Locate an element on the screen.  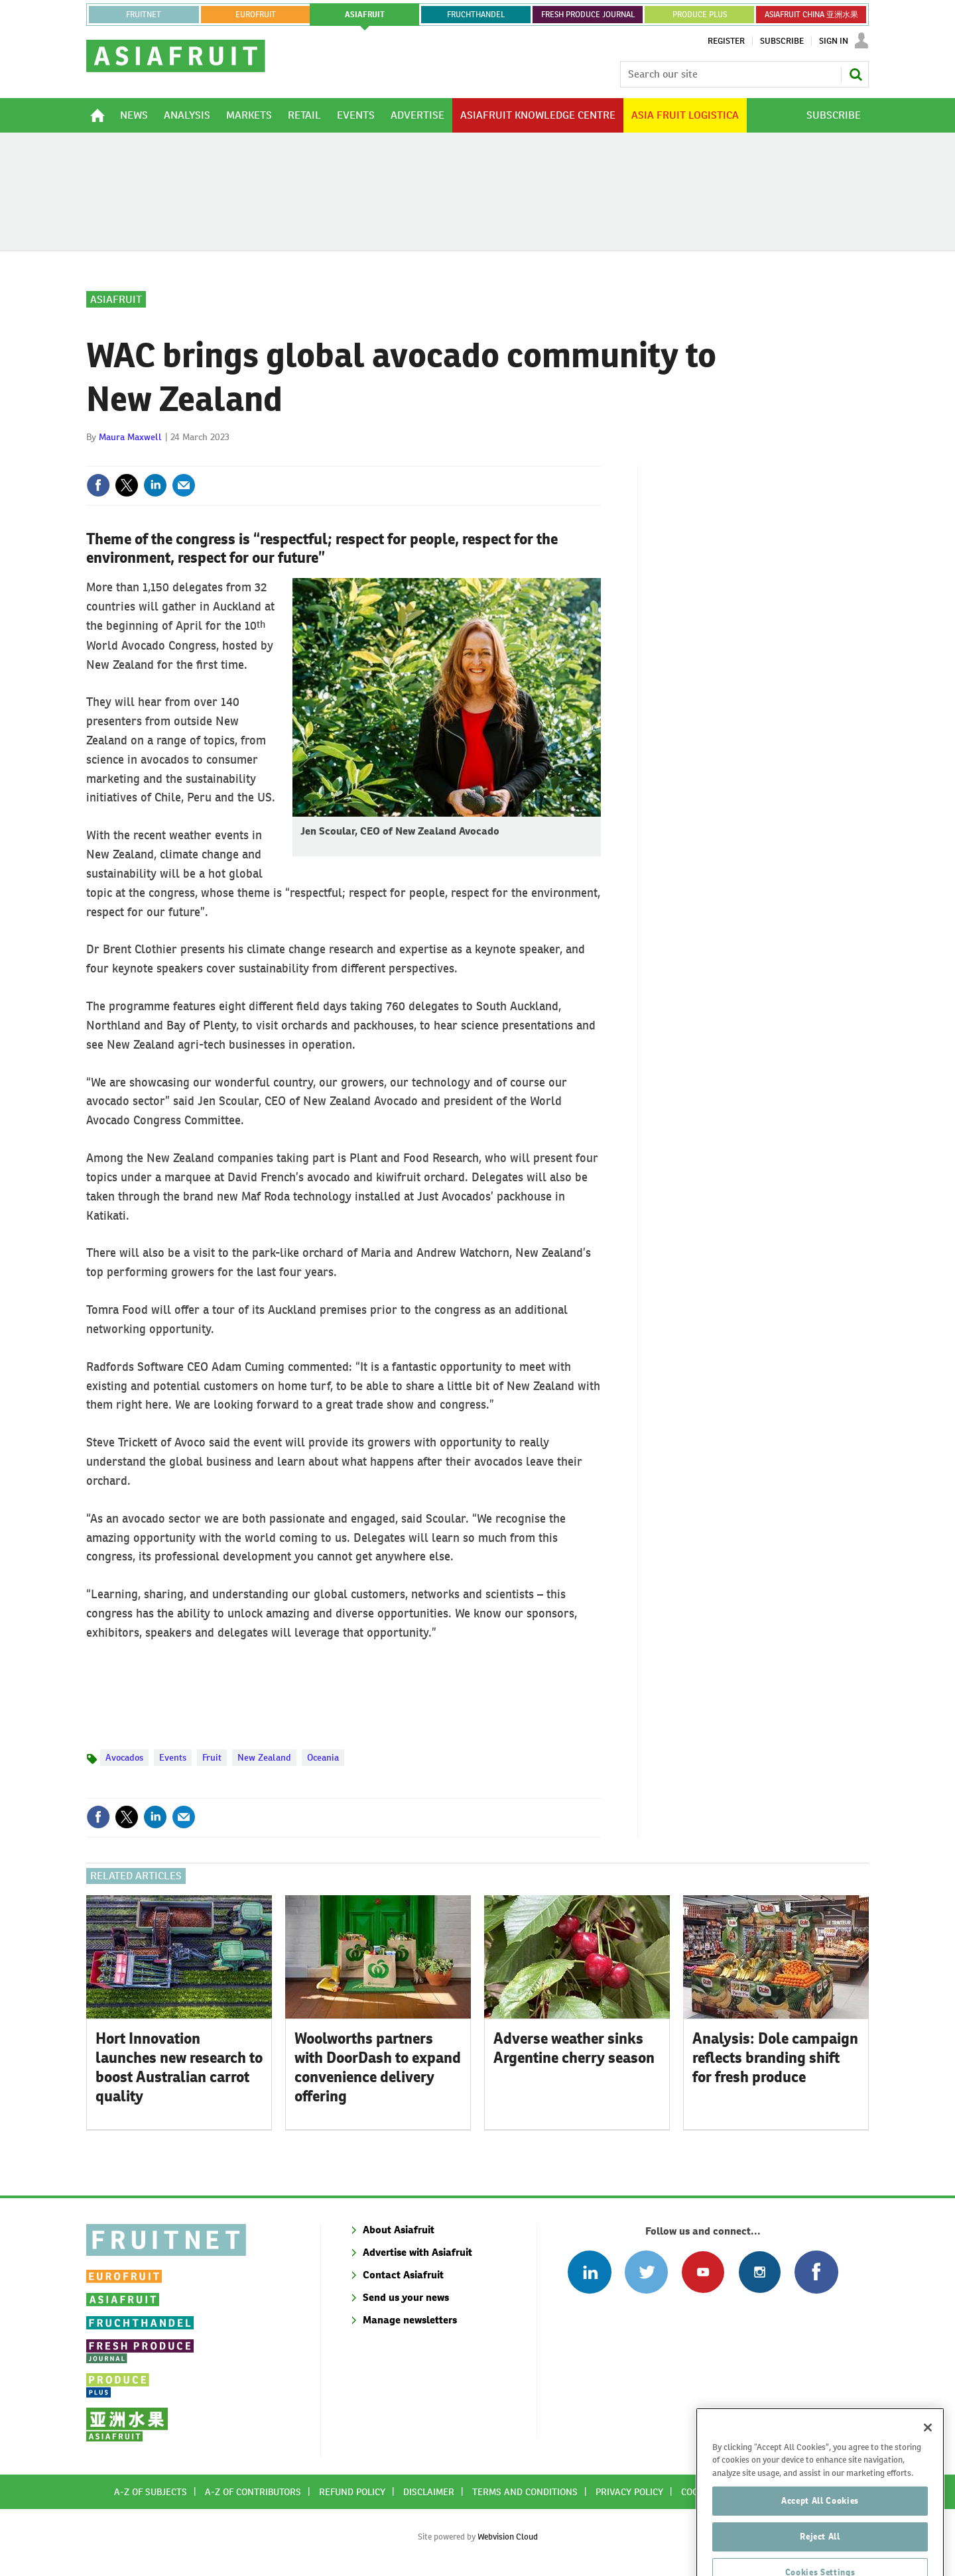
asiafruit is located at coordinates (365, 14).